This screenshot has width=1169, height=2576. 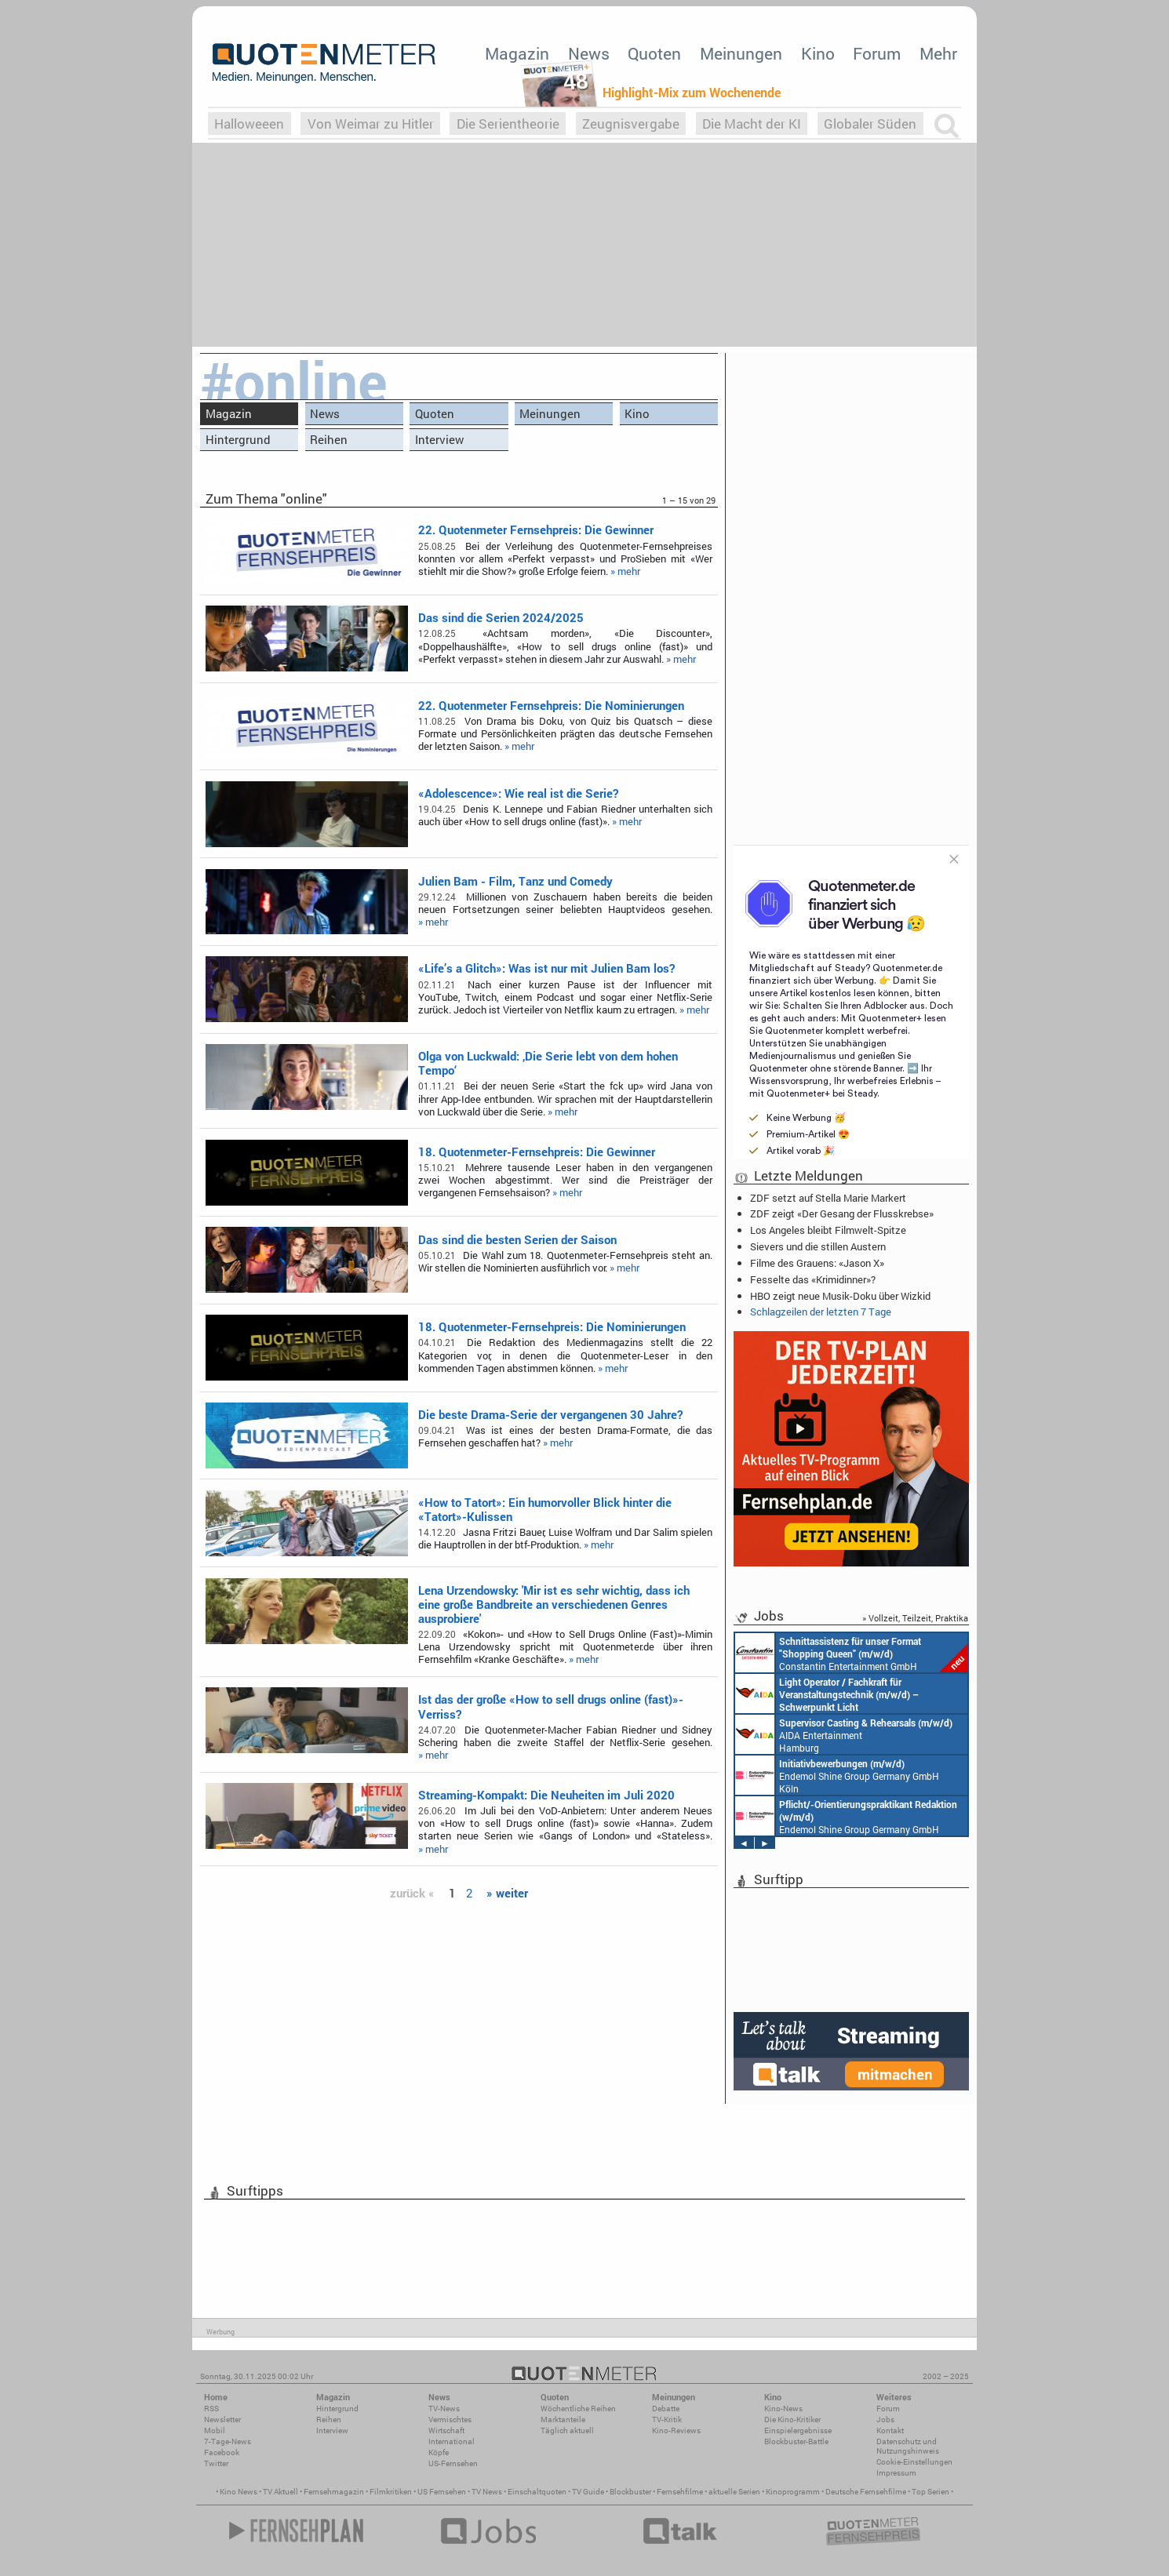 What do you see at coordinates (334, 2492) in the screenshot?
I see `Fernsehmagazin` at bounding box center [334, 2492].